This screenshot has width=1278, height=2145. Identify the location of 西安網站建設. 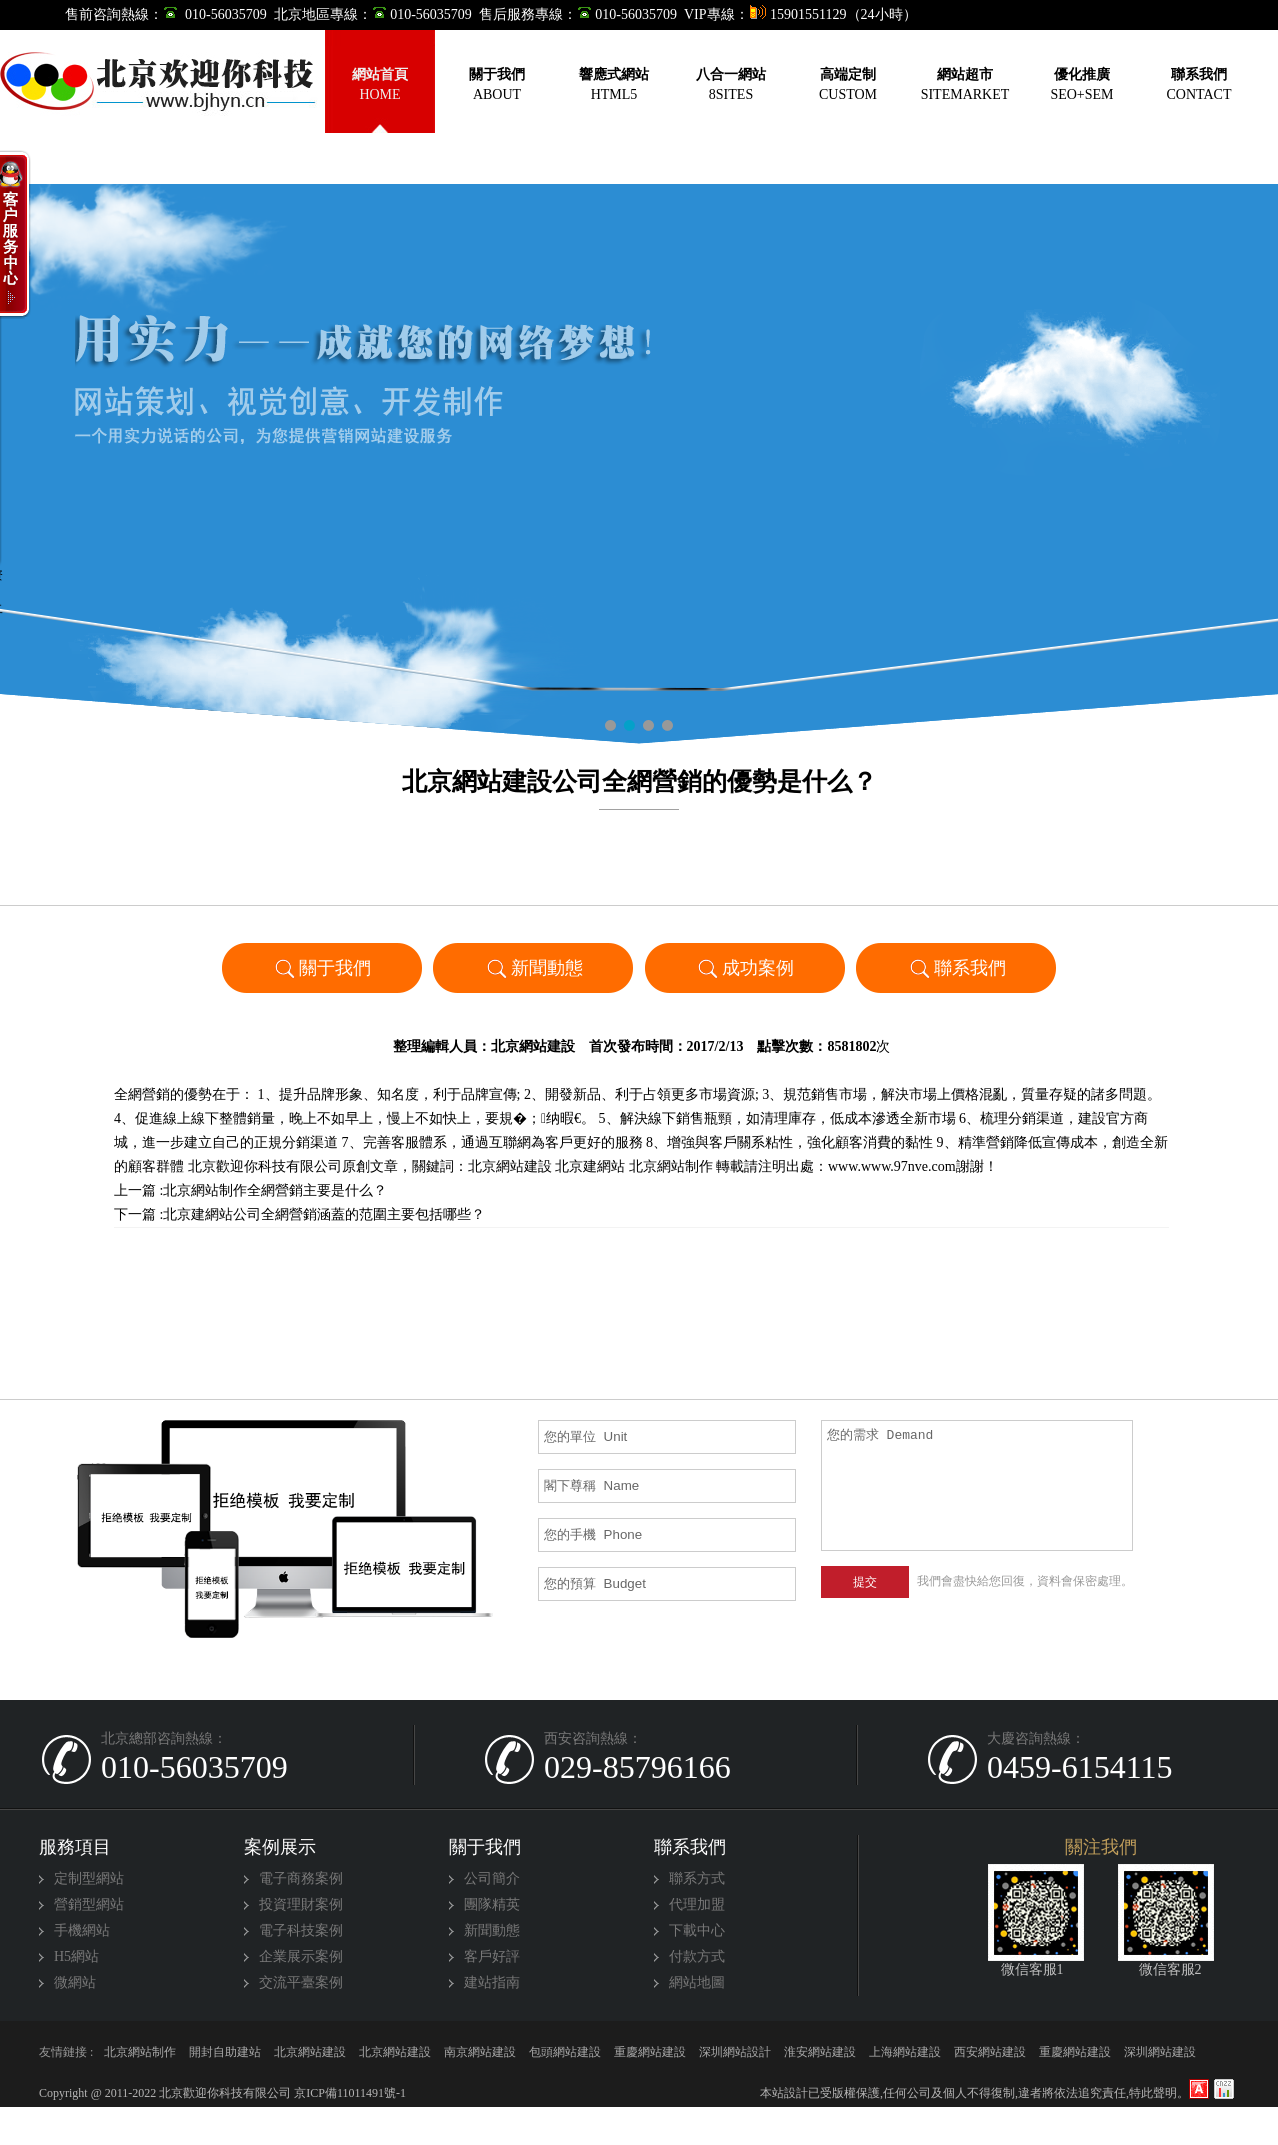
(990, 2052).